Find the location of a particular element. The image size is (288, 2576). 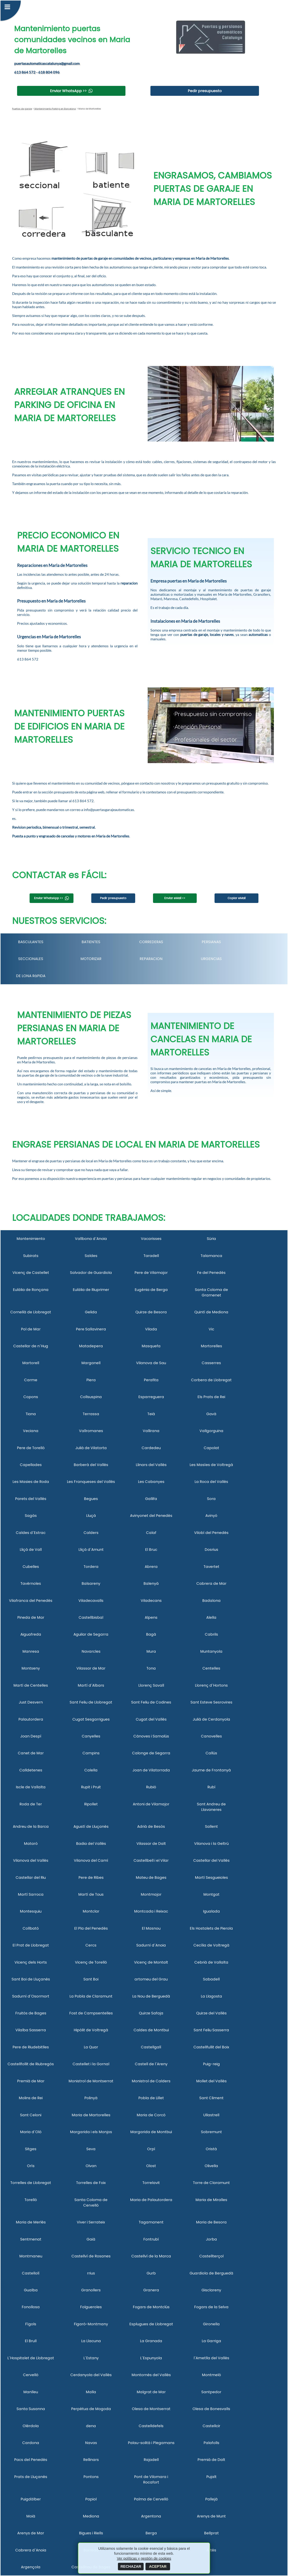

Maria de Besora is located at coordinates (211, 2222).